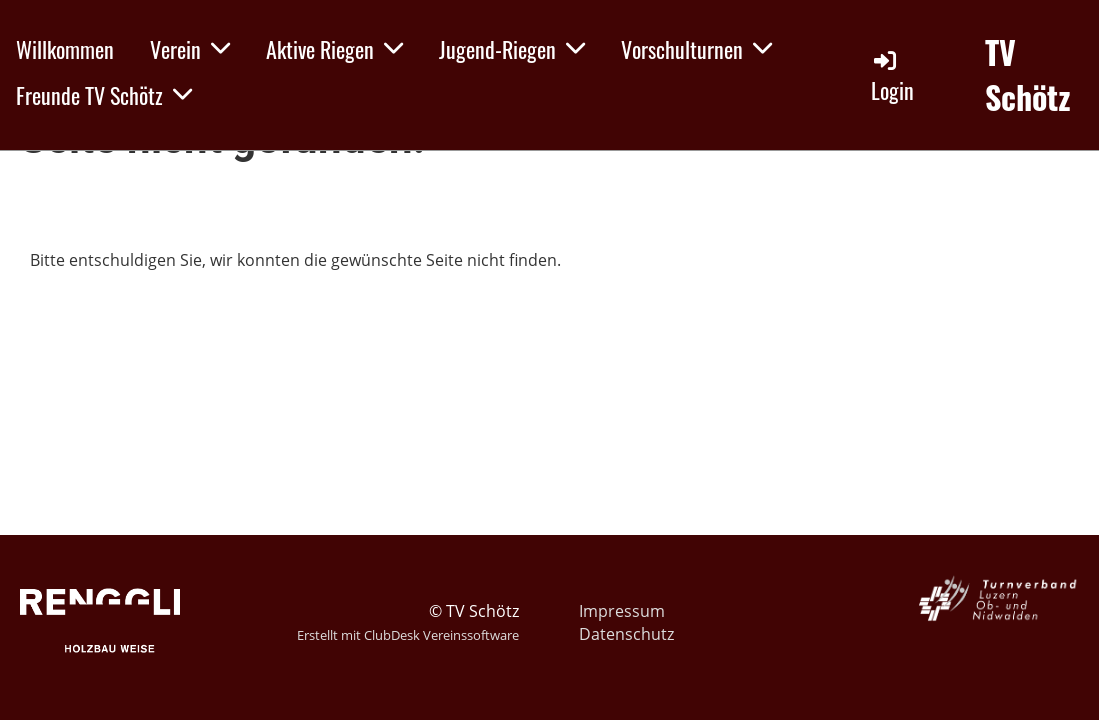 The width and height of the screenshot is (1099, 720). I want to click on Jugend-Riegen, so click(512, 49).